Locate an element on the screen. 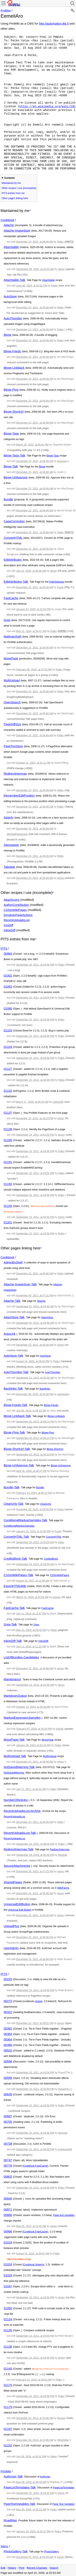  Frank is located at coordinates (60, 587).